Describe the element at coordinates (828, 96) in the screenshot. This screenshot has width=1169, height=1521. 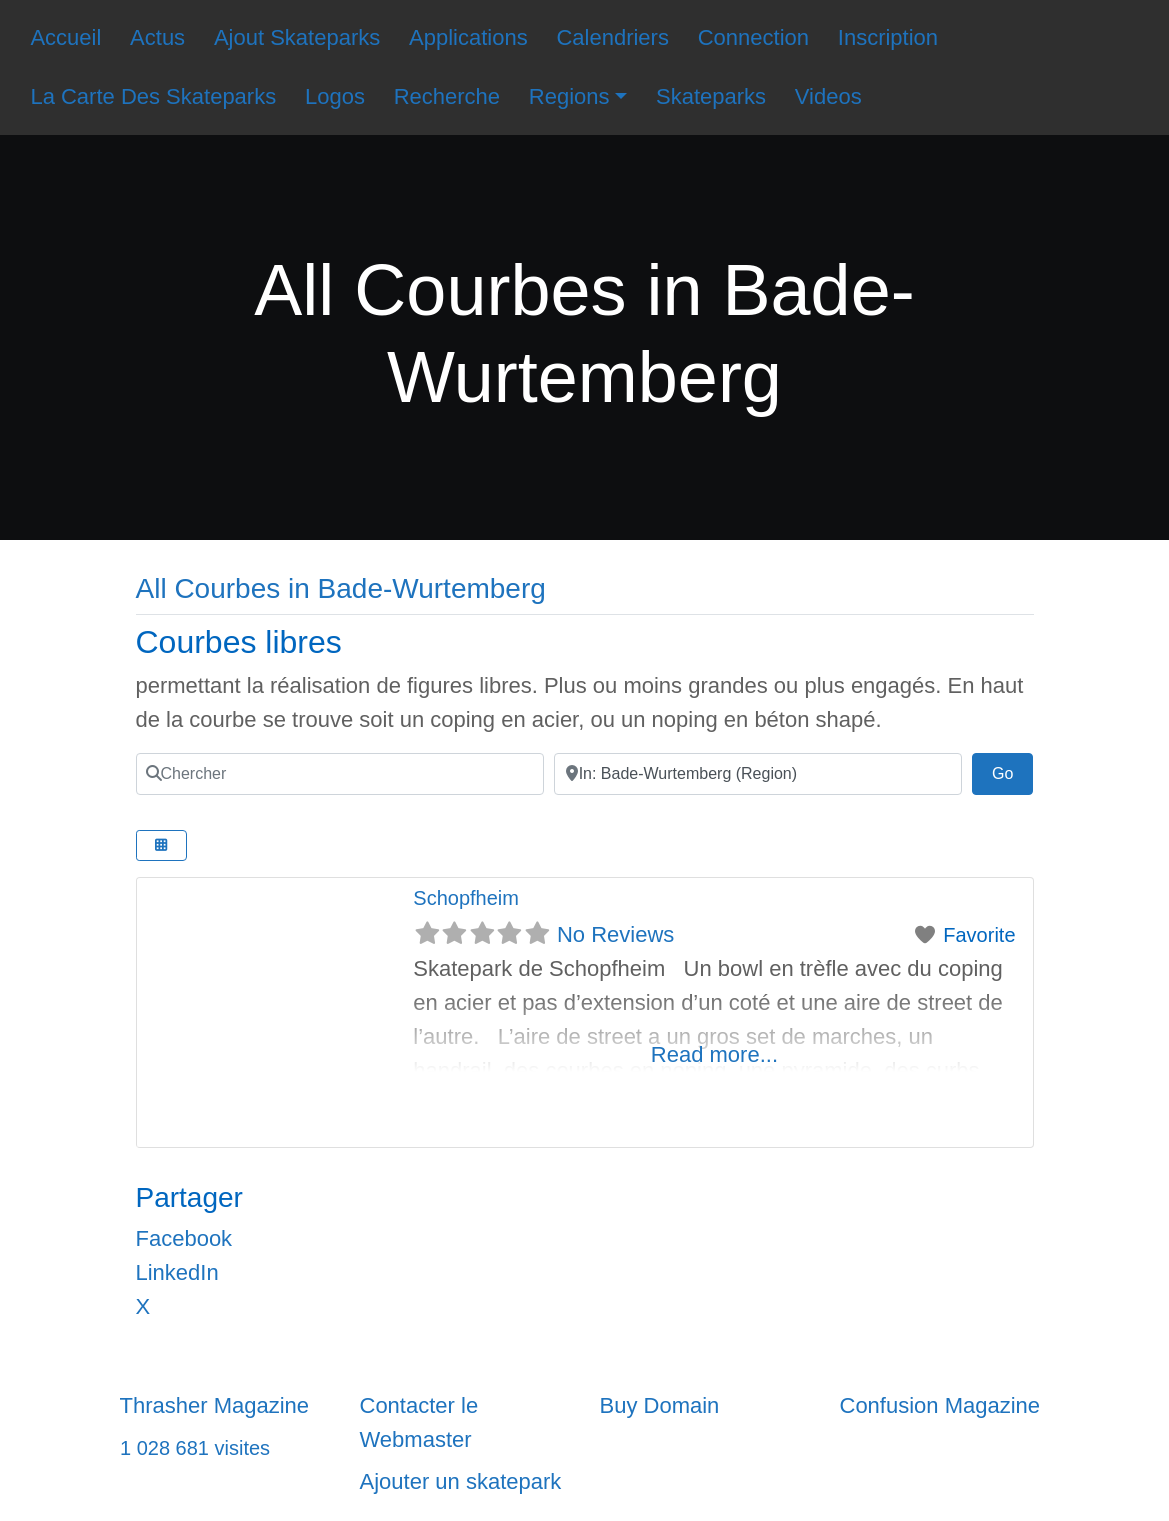
I see `Videos` at that location.